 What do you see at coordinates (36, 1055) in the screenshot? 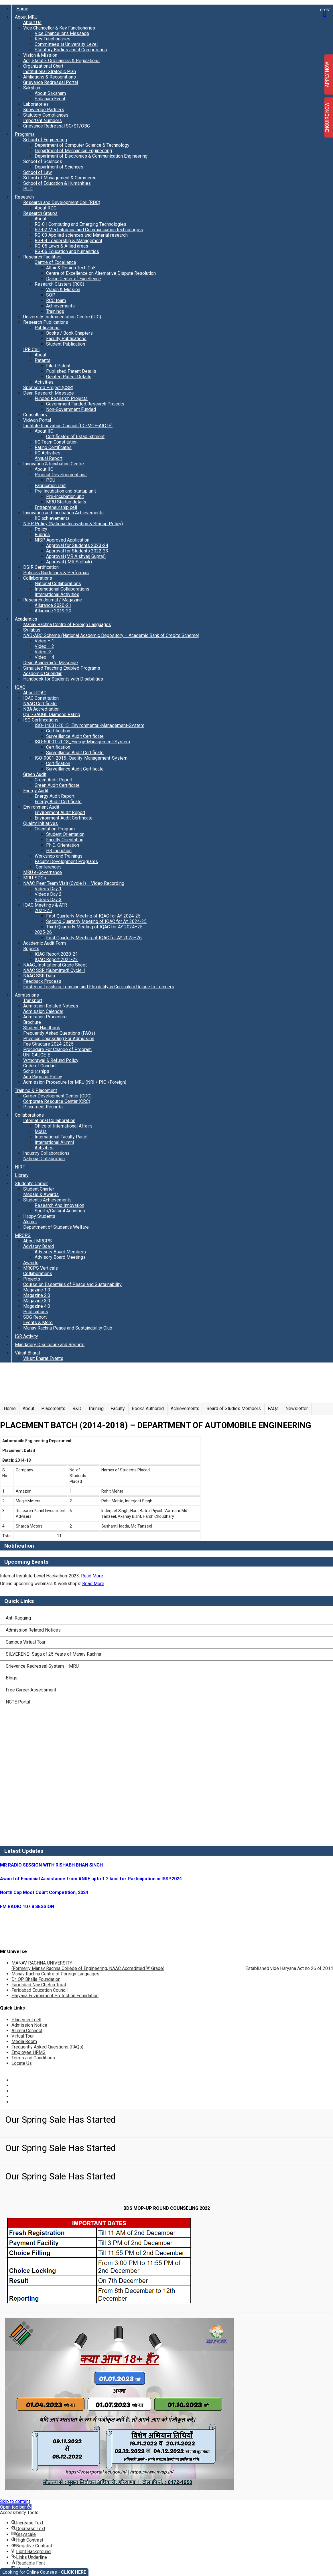
I see `UNI GAUGE-E` at bounding box center [36, 1055].